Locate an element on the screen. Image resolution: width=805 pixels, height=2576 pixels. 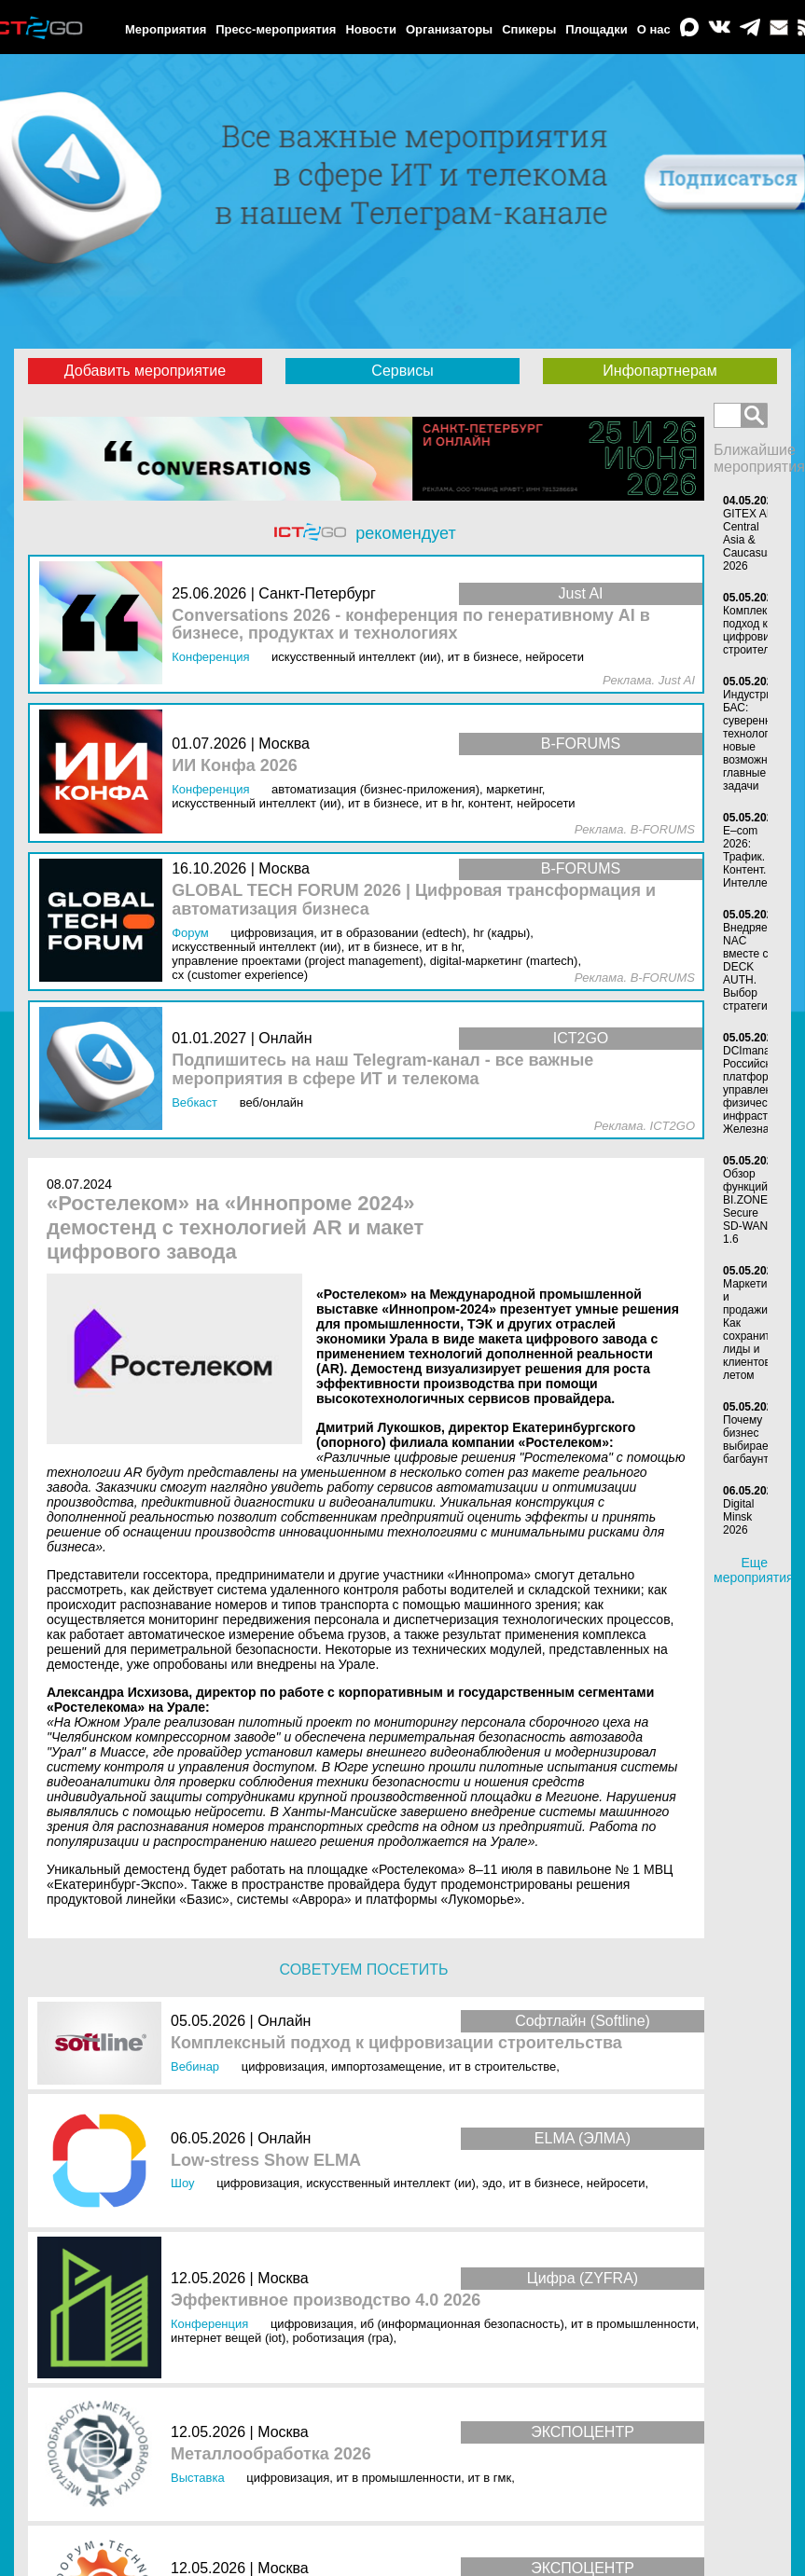
GITEX AI Central Asia & Caucasus 2026 is located at coordinates (747, 539).